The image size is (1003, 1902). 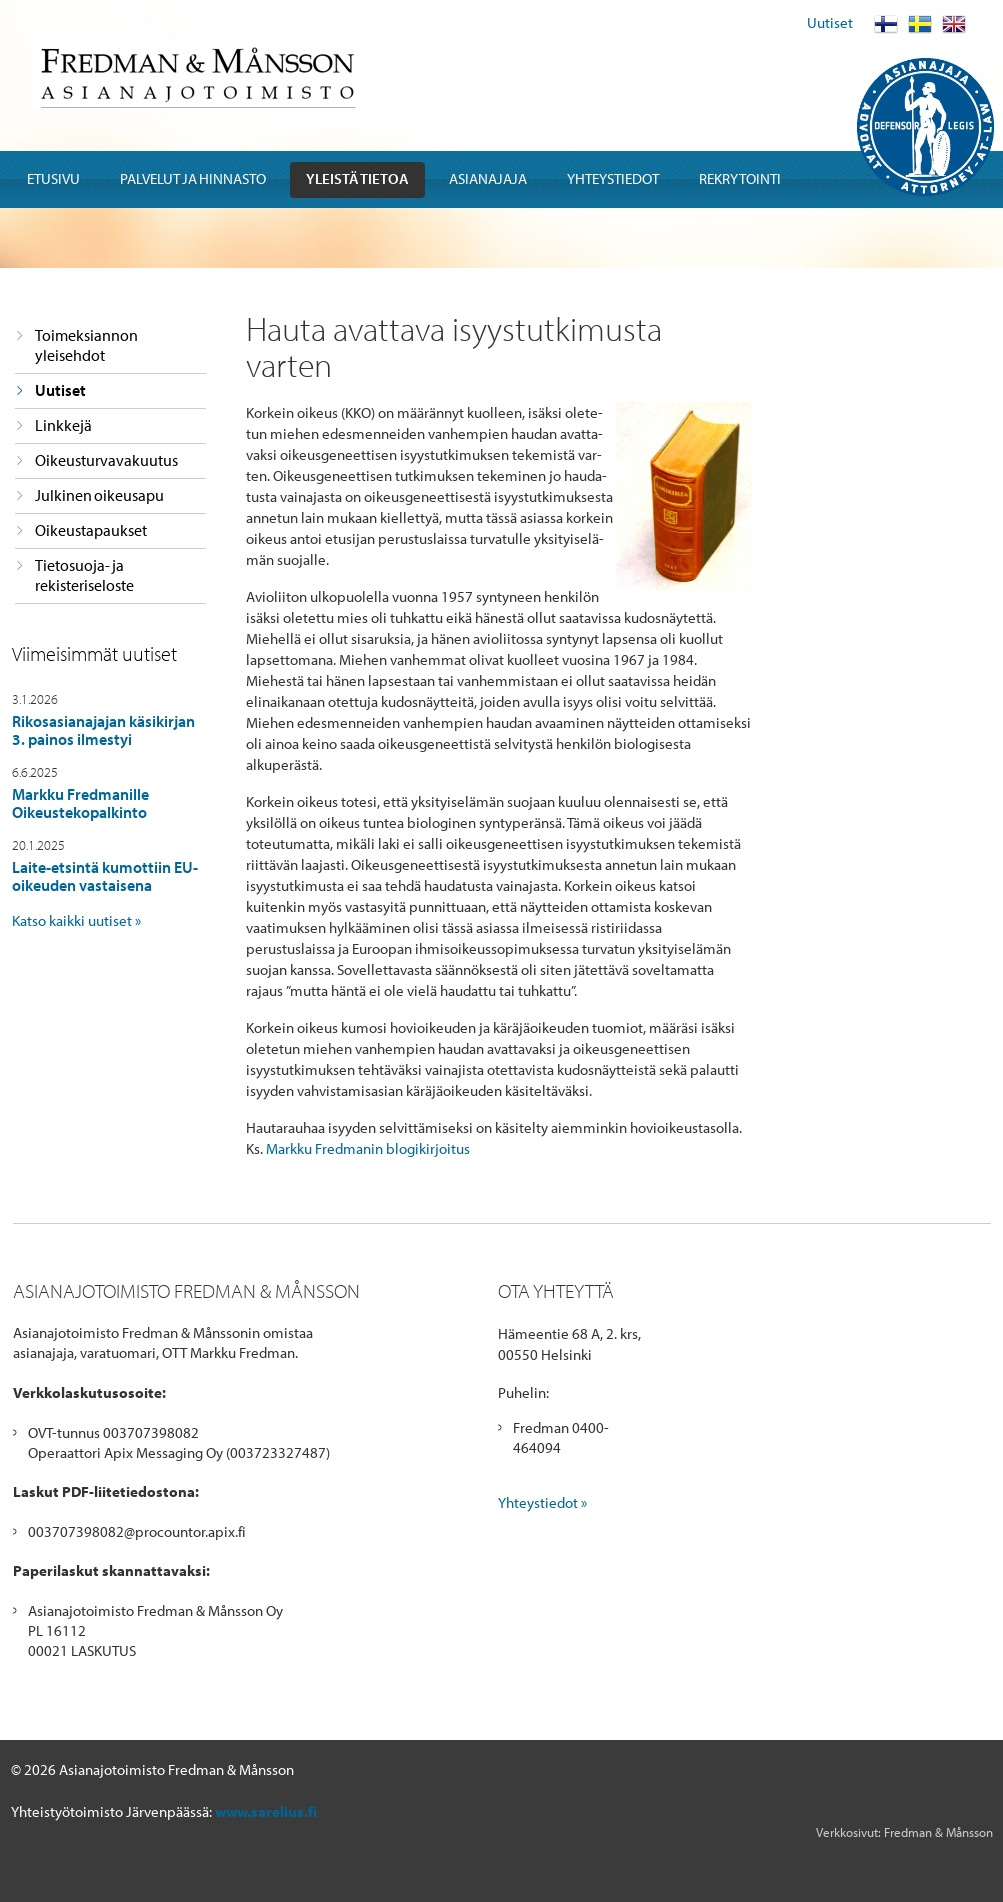 What do you see at coordinates (542, 1502) in the screenshot?
I see `Yhteystiedot »` at bounding box center [542, 1502].